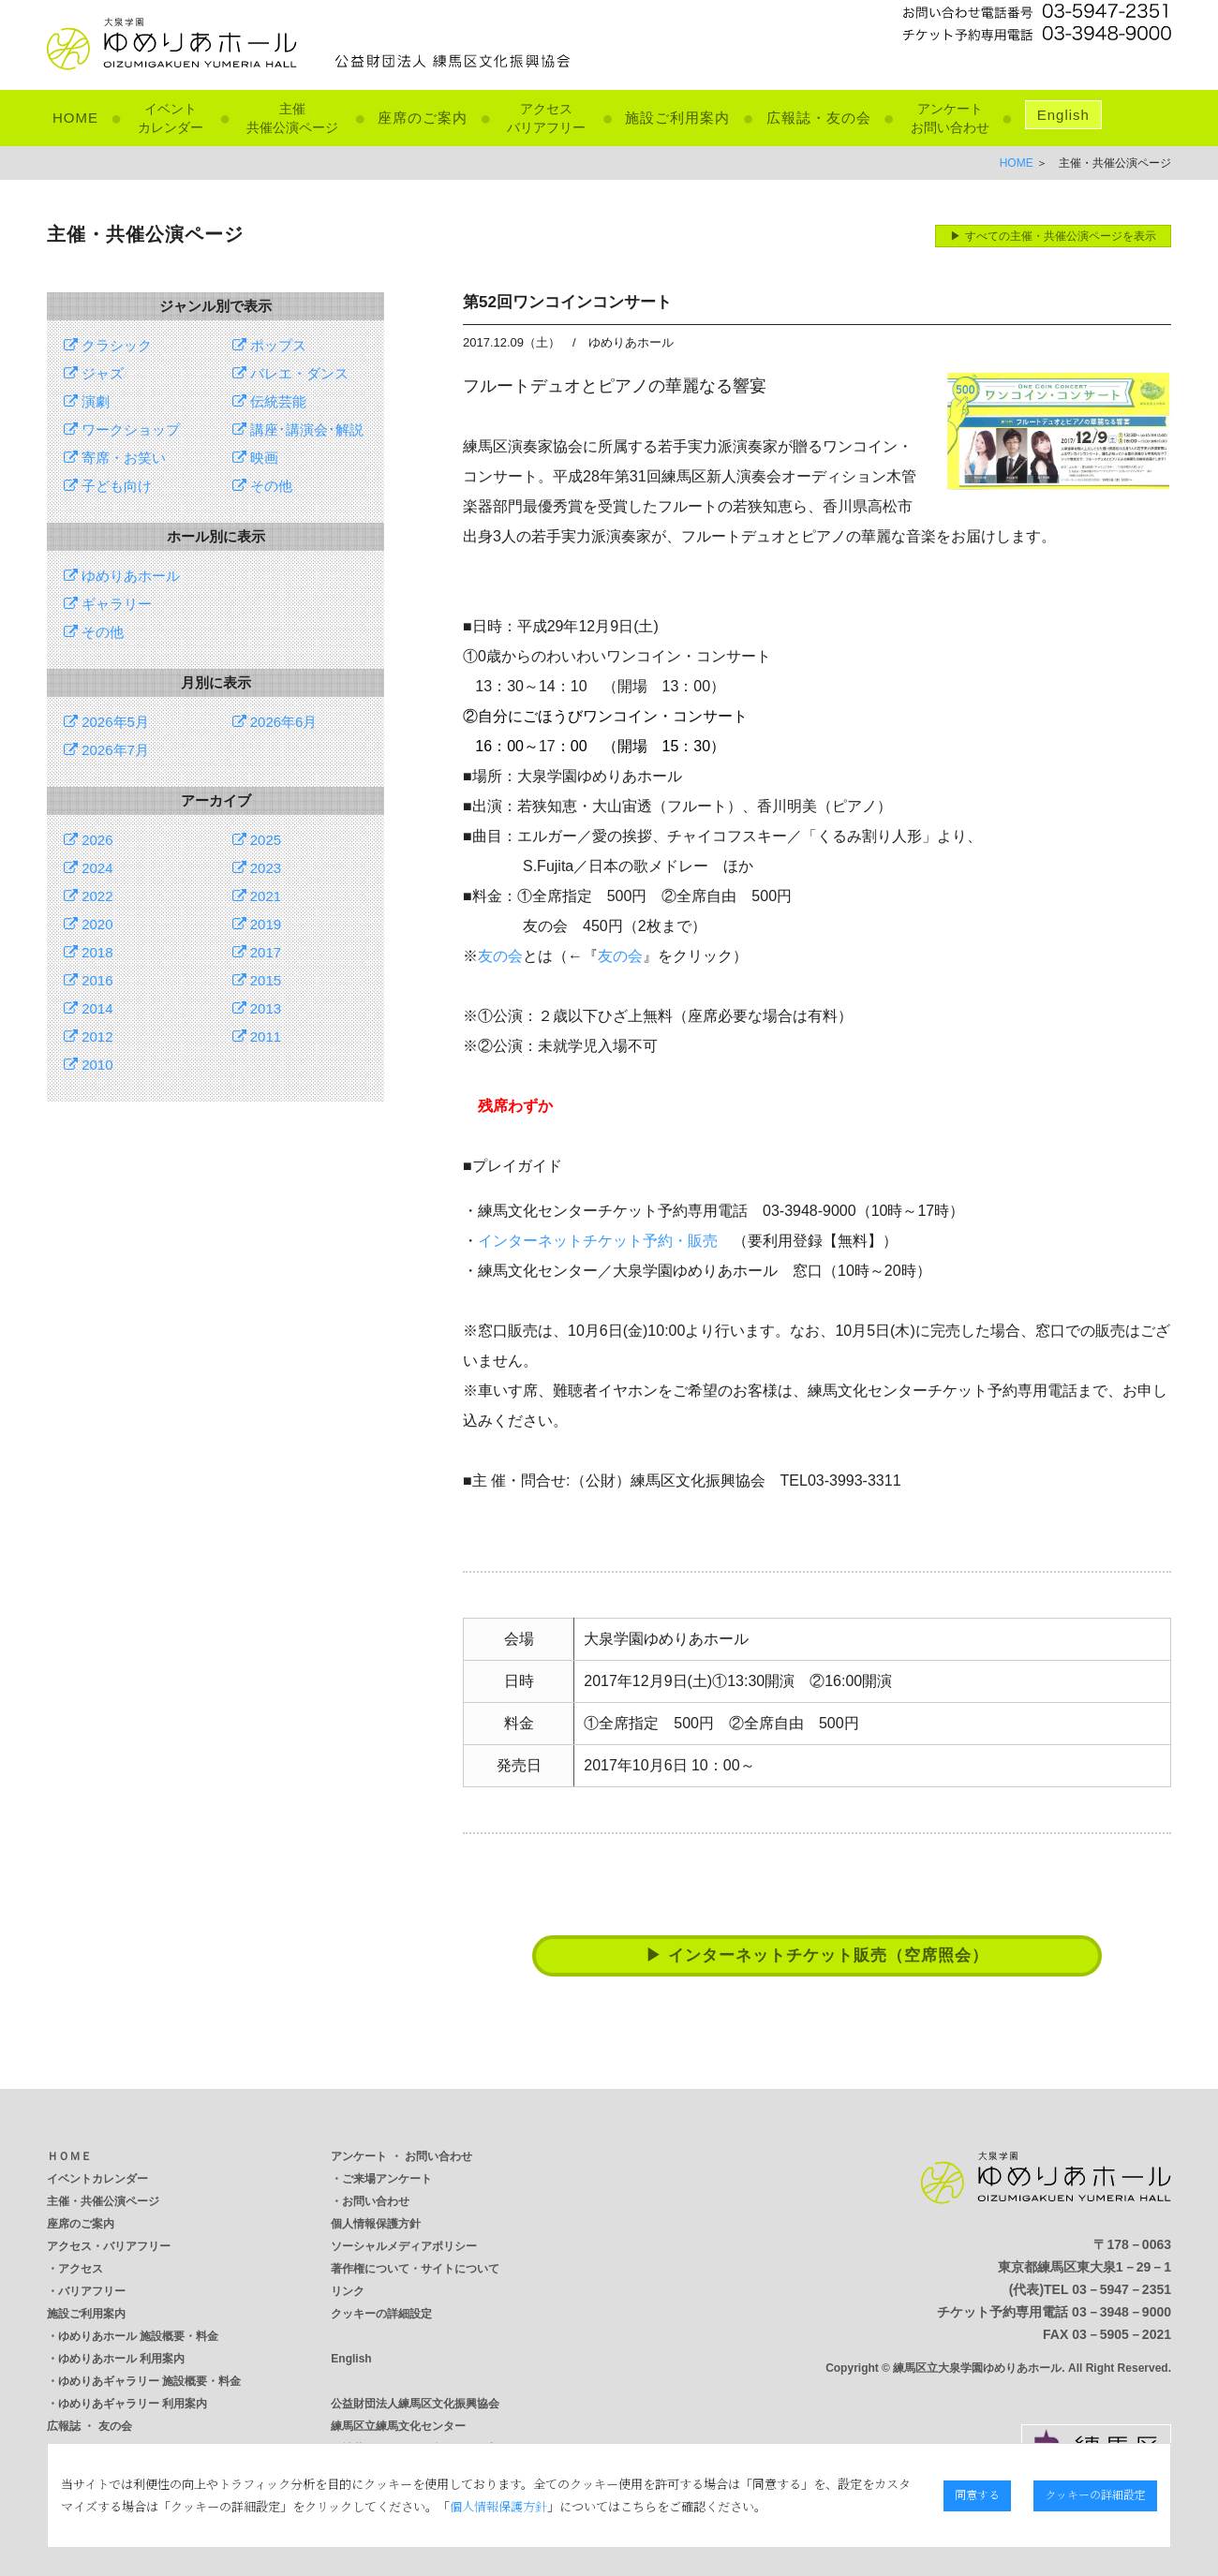  I want to click on イベントカレンダー, so click(97, 2178).